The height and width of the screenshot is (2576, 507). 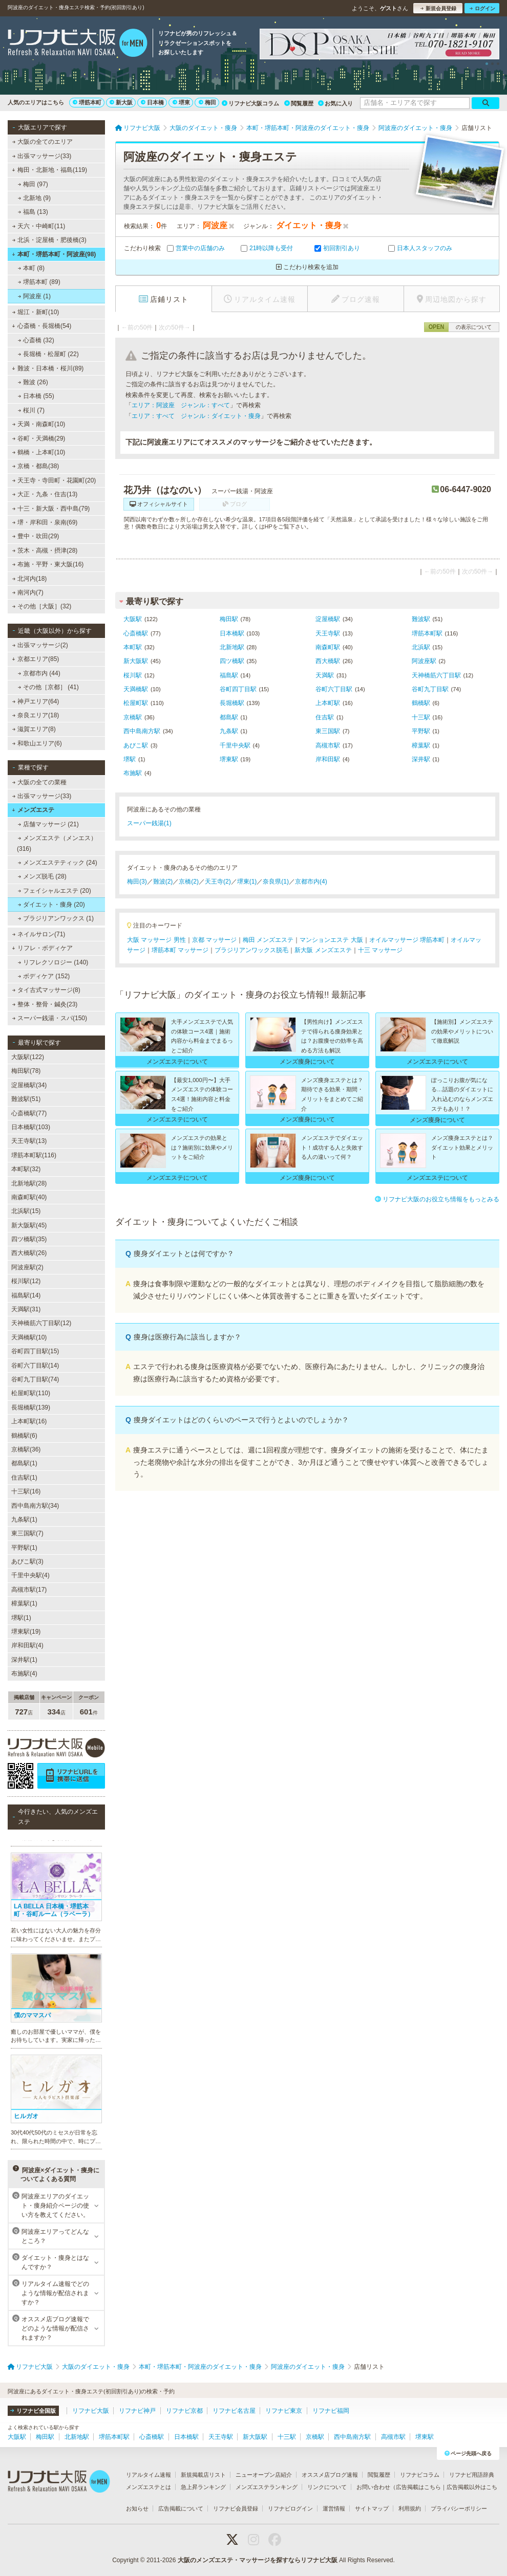 I want to click on ボディケア (152), so click(x=44, y=976).